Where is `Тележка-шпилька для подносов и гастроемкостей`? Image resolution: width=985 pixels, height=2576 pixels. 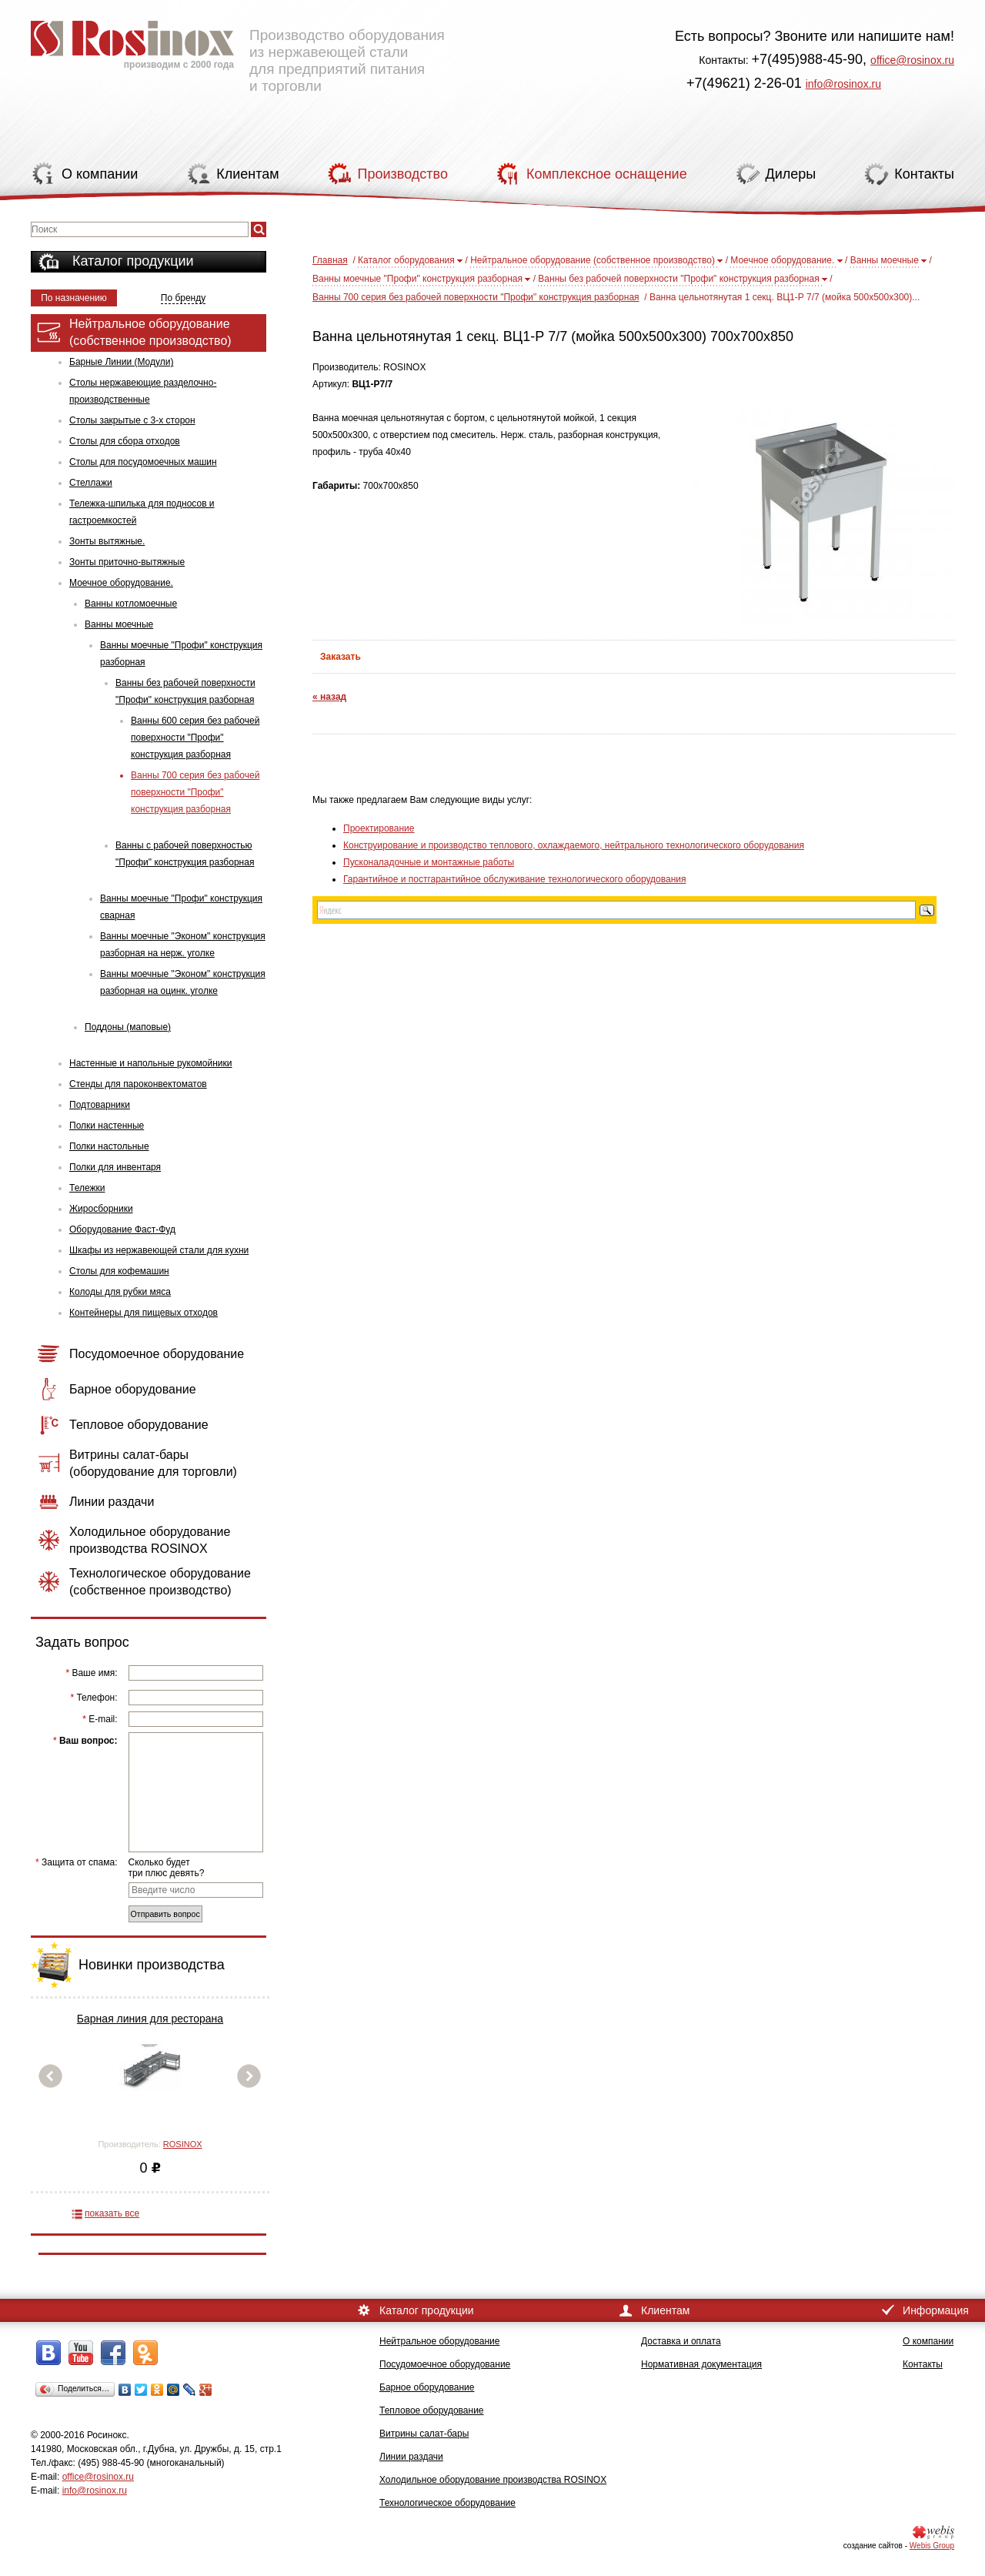
Тележка-шпилька для подносов и гастроемкостей is located at coordinates (142, 512).